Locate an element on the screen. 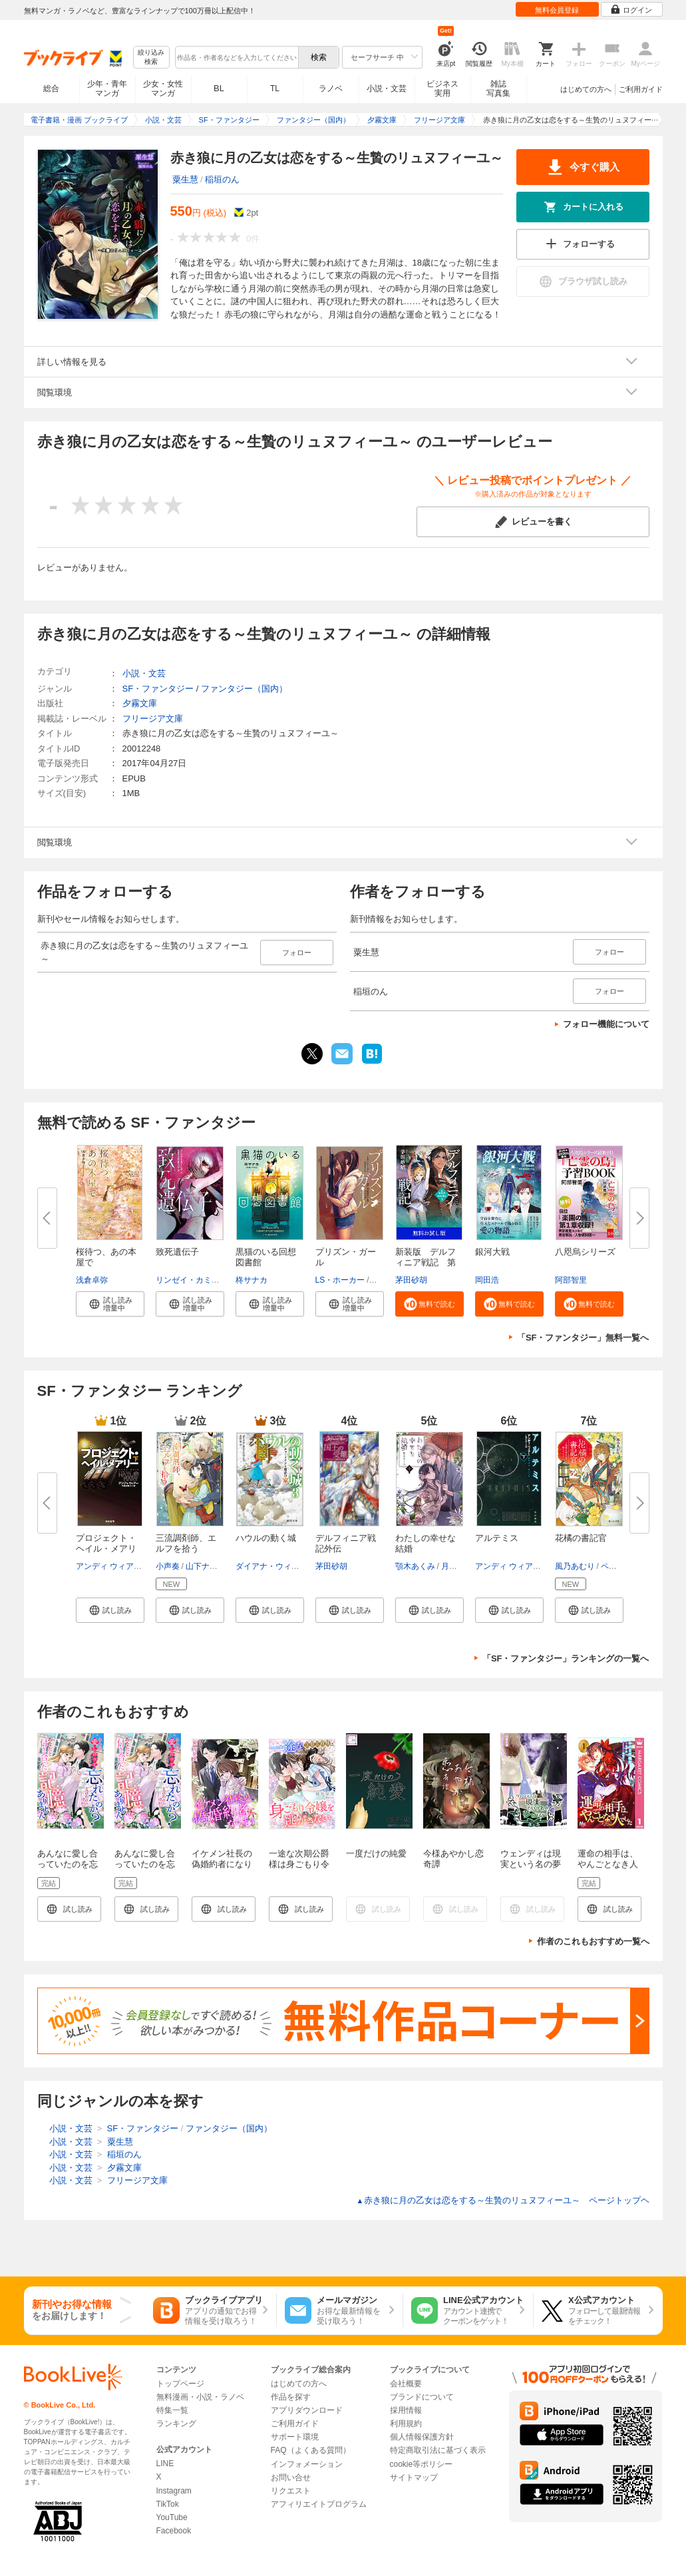 The image size is (686, 2576). お問い合せ is located at coordinates (291, 2477).